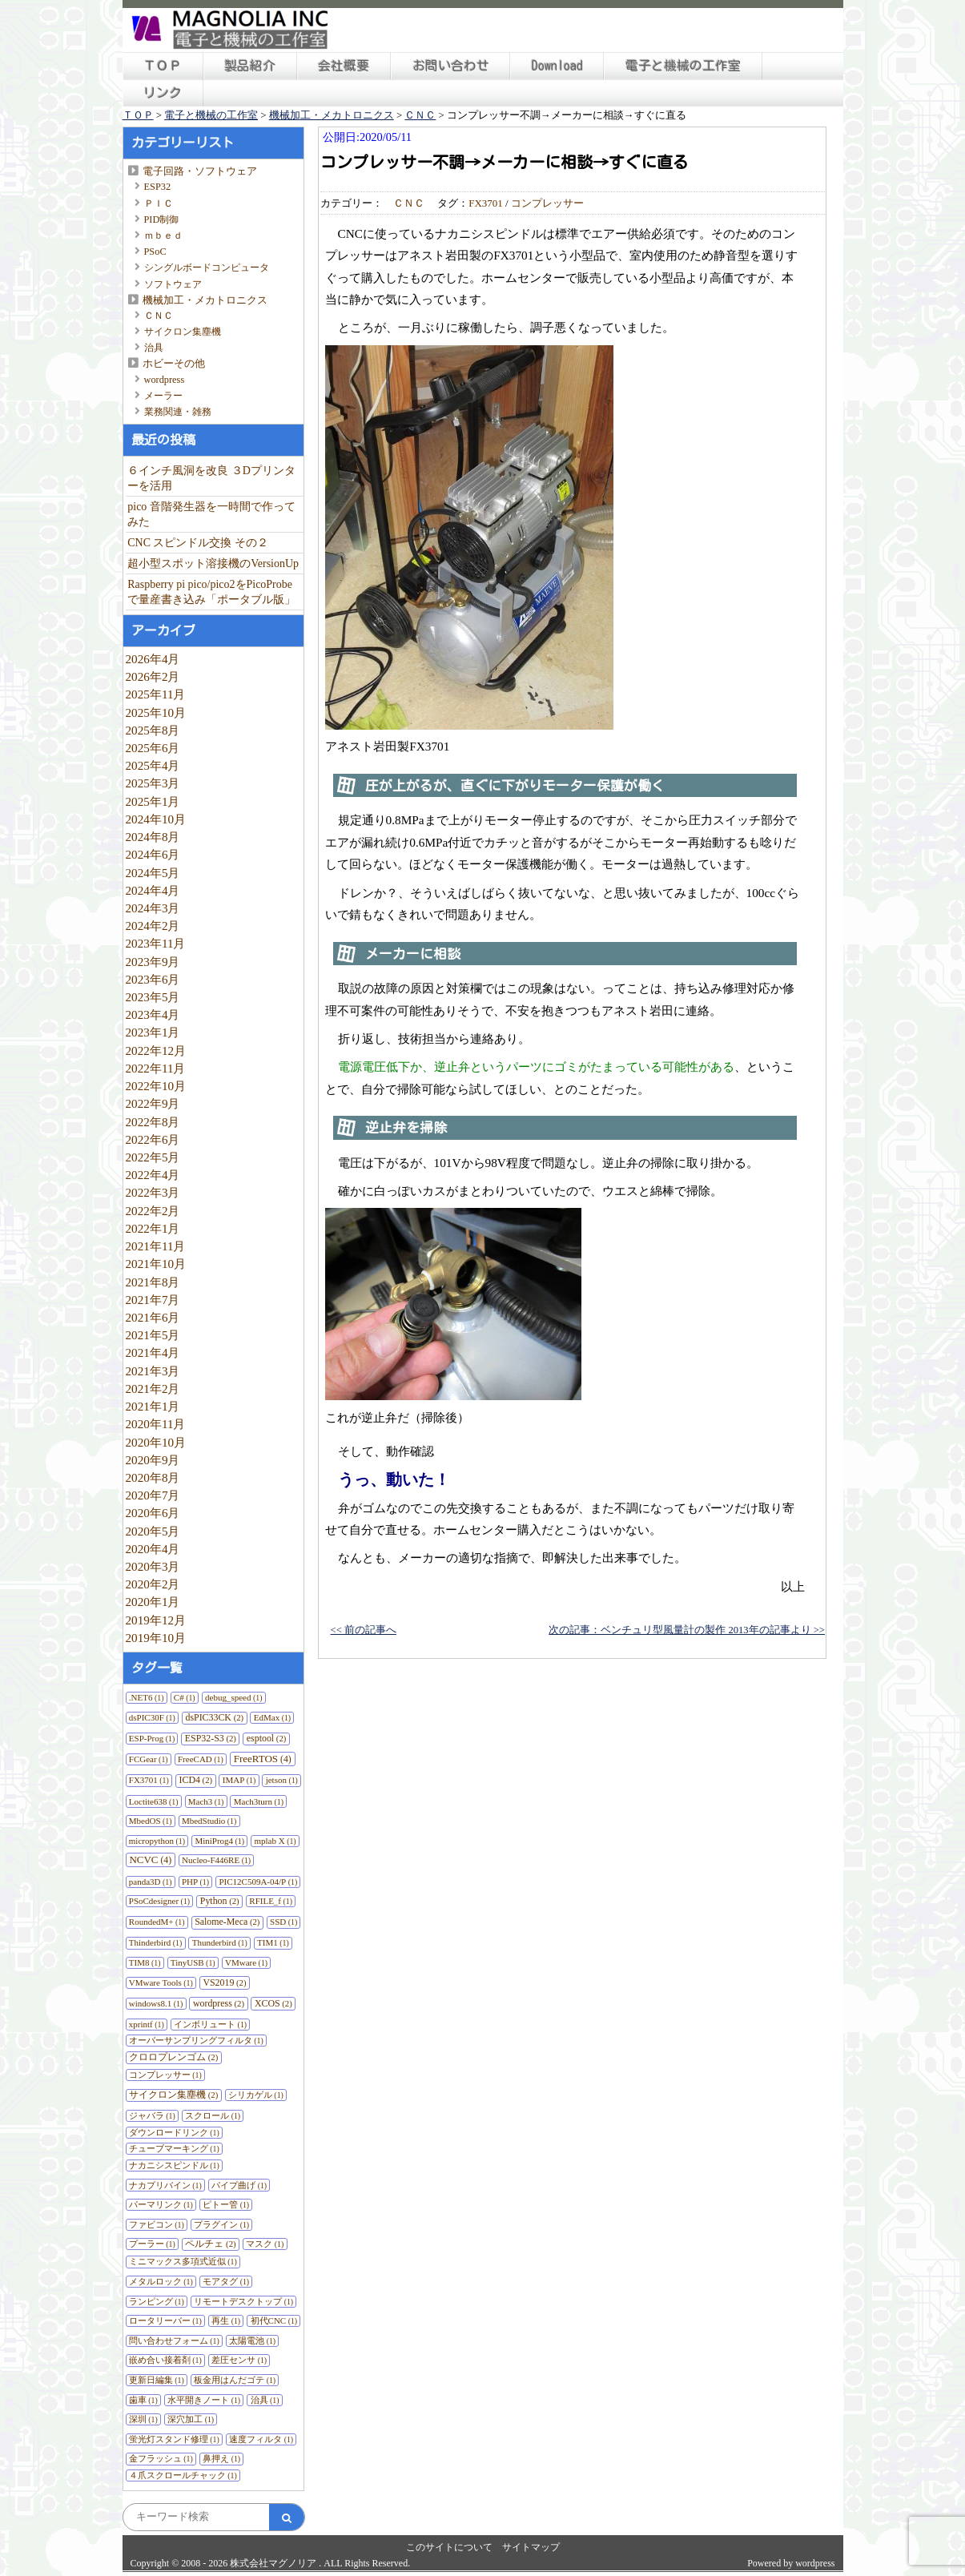 The width and height of the screenshot is (965, 2576). I want to click on ４爪スクロールチャック [４爪スクロールチャック (1個の項目)], so click(183, 2475).